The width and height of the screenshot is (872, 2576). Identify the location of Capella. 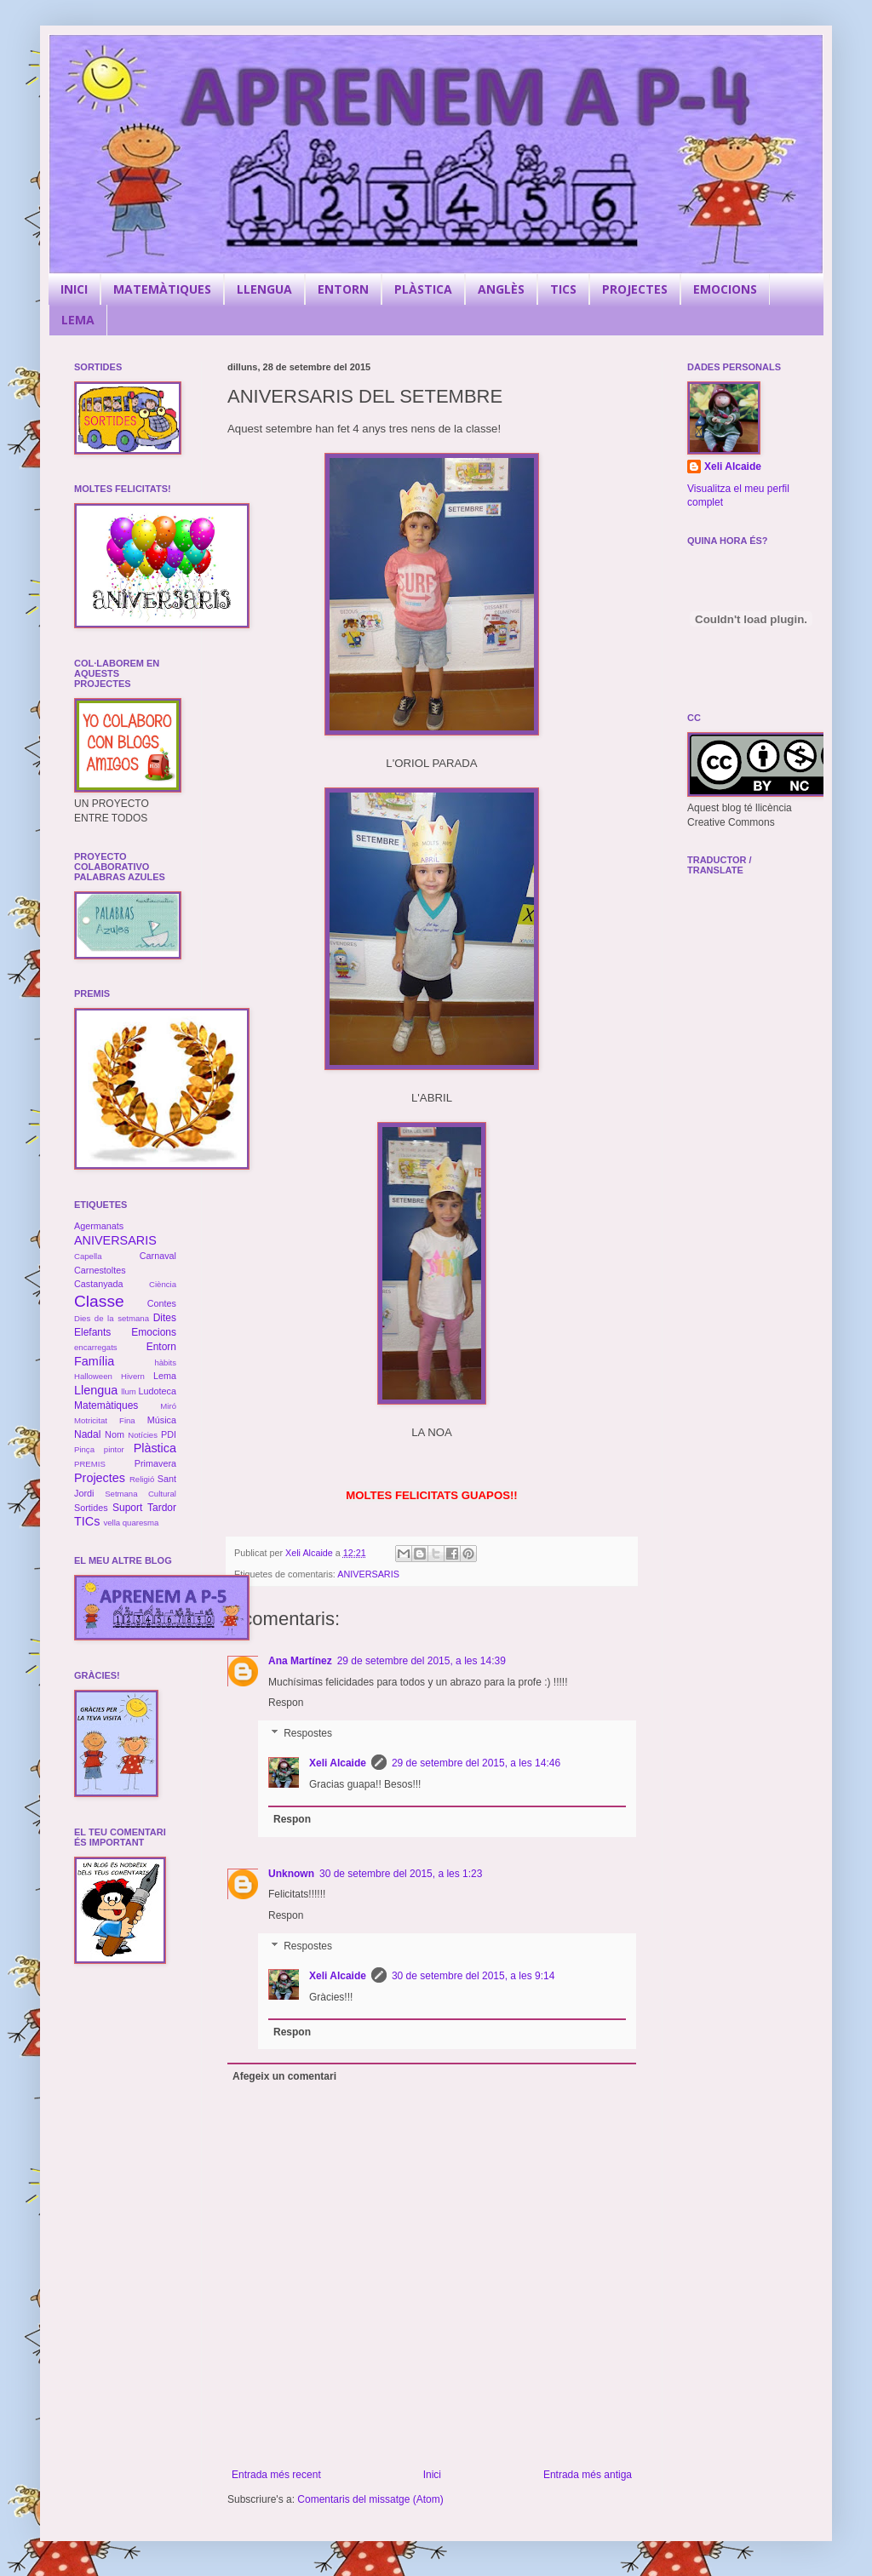
(88, 1256).